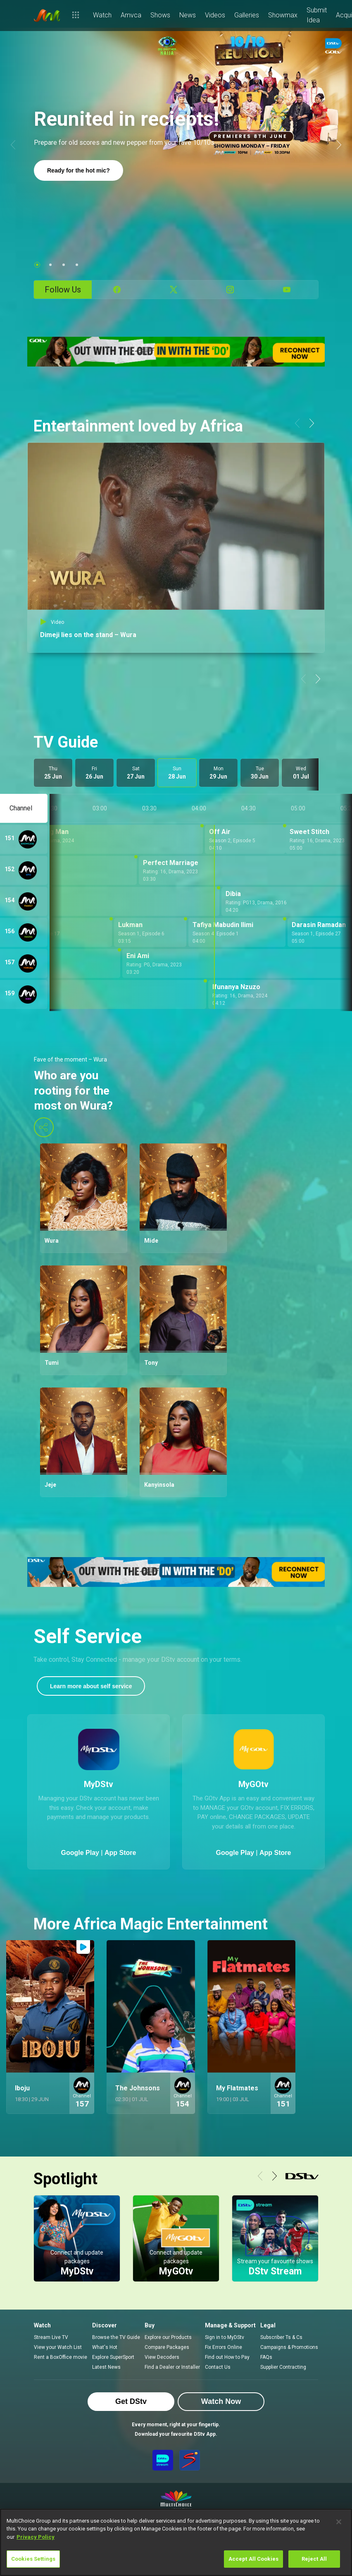 This screenshot has height=2576, width=352. Describe the element at coordinates (281, 2337) in the screenshot. I see `Subscriber Ts & Cs` at that location.